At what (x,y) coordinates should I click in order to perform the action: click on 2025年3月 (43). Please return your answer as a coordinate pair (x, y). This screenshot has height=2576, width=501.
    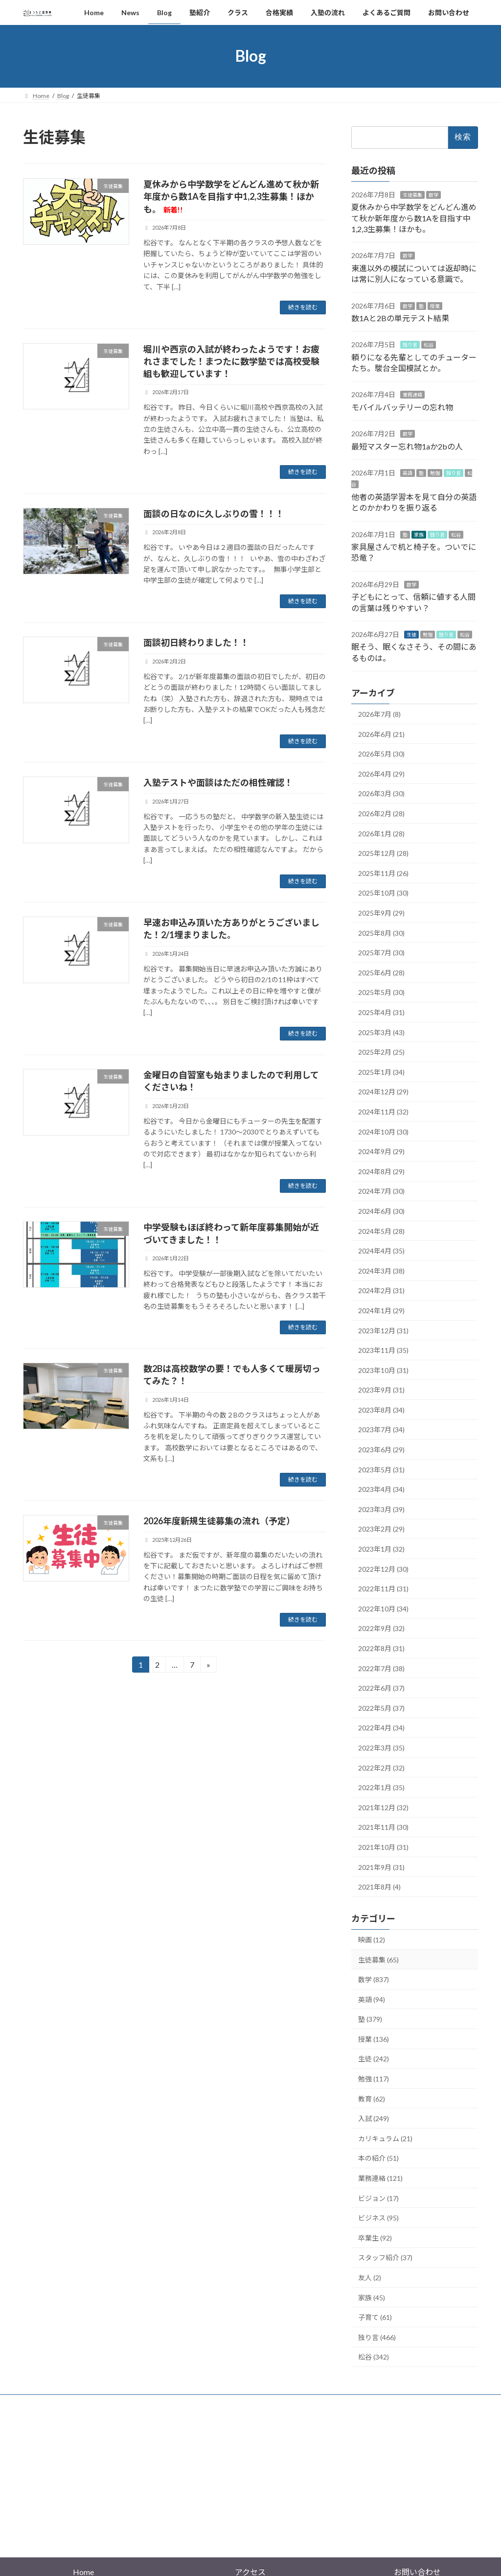
    Looking at the image, I should click on (381, 1032).